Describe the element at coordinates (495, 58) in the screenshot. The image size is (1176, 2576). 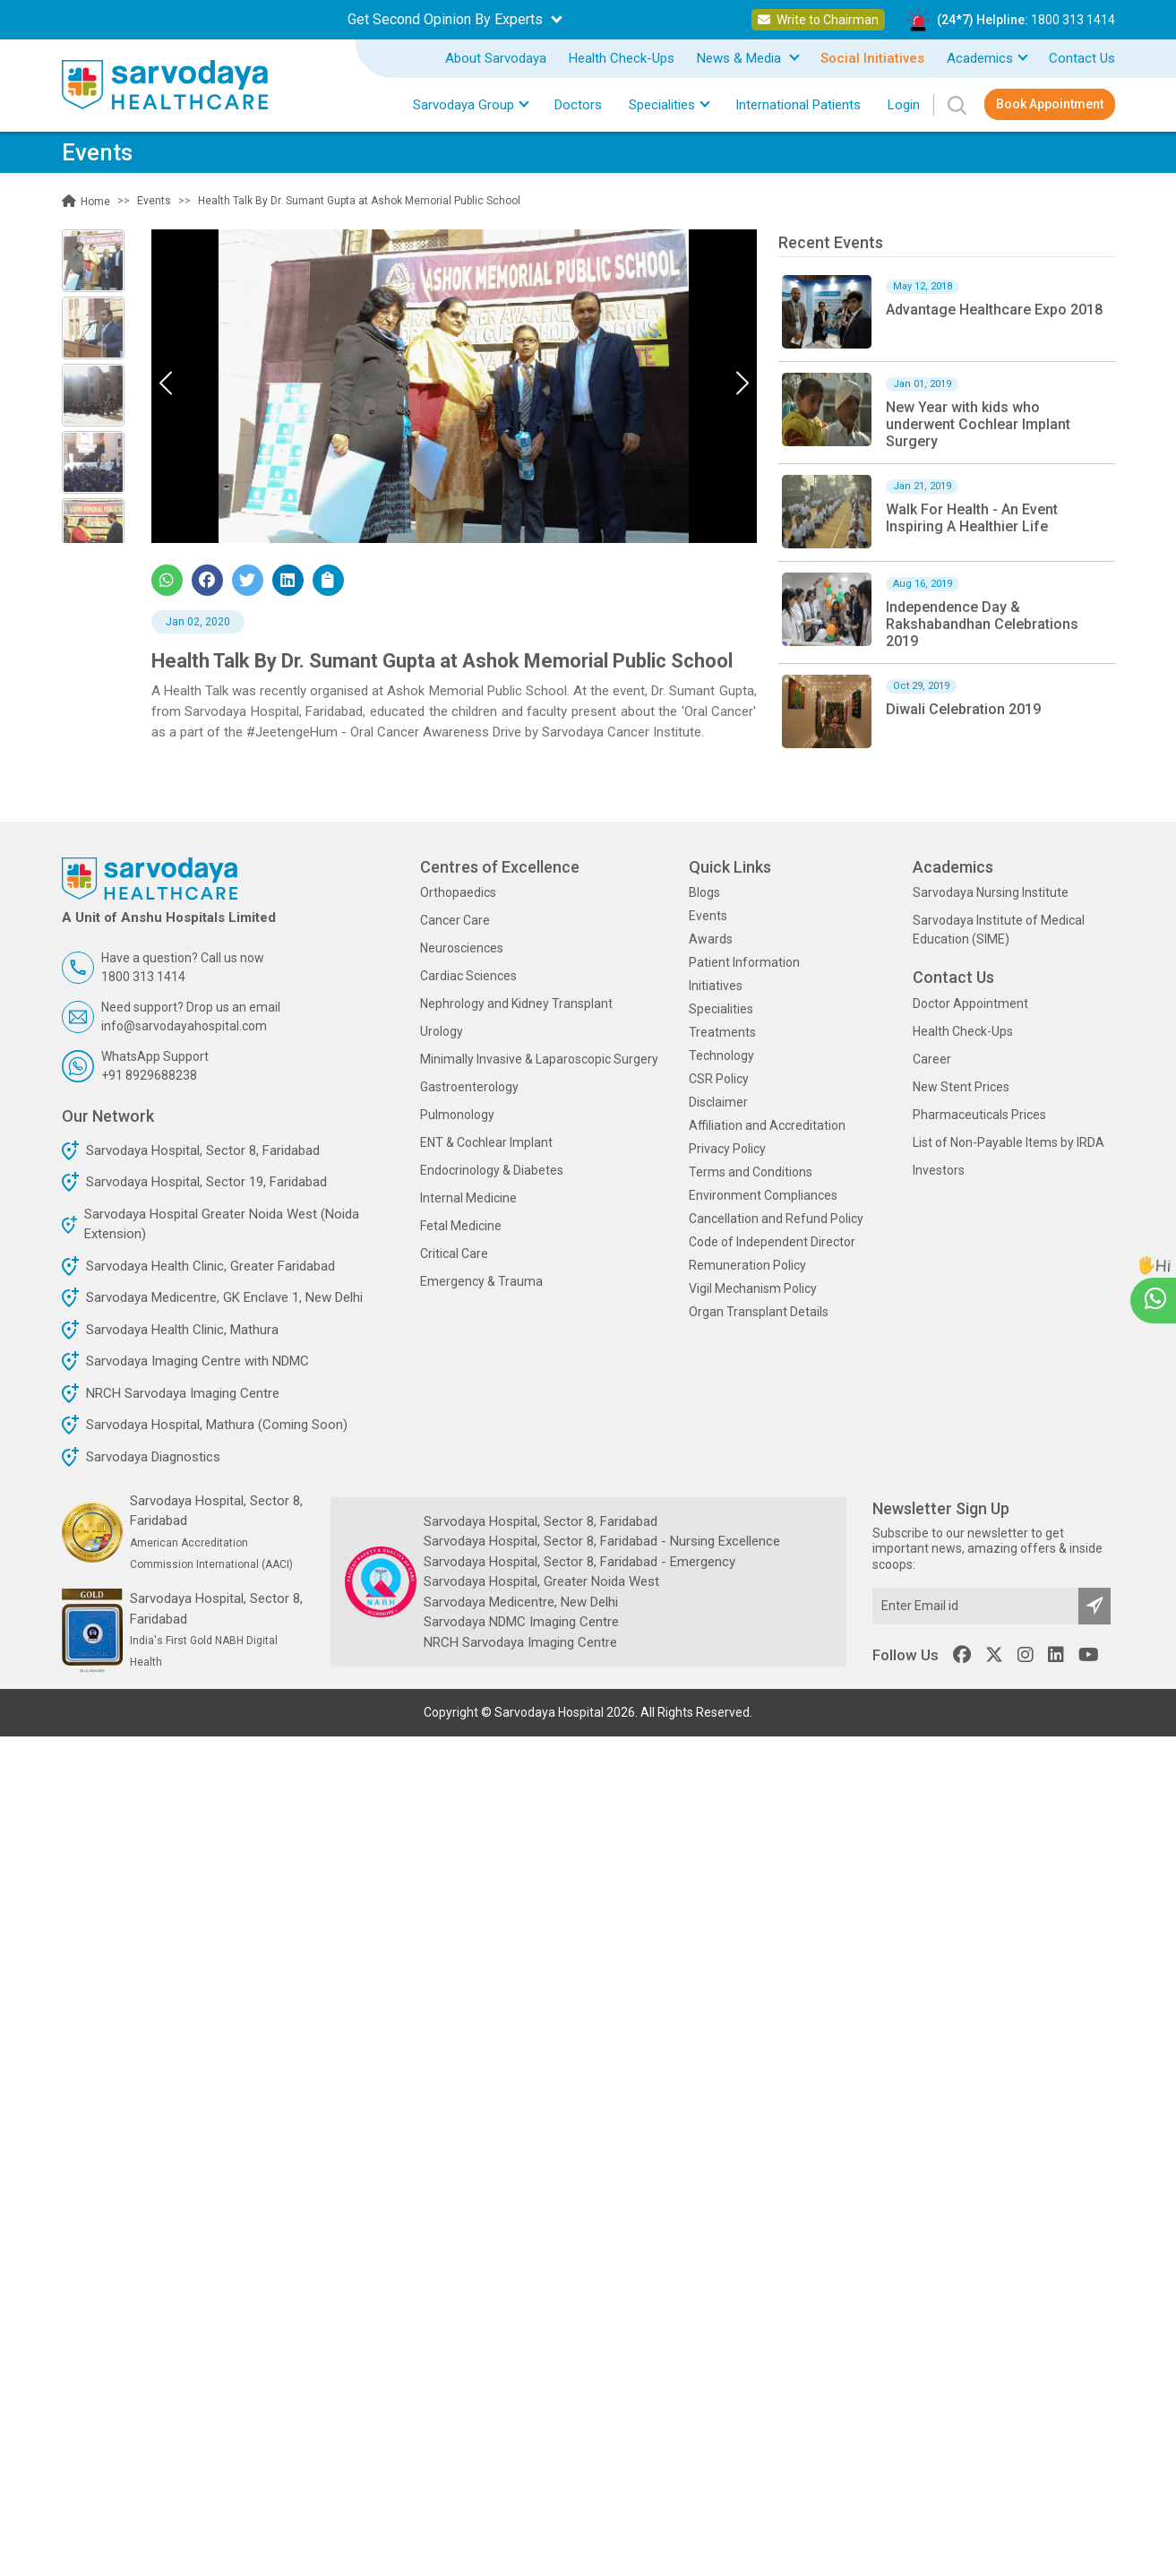
I see `About Sarvodaya` at that location.